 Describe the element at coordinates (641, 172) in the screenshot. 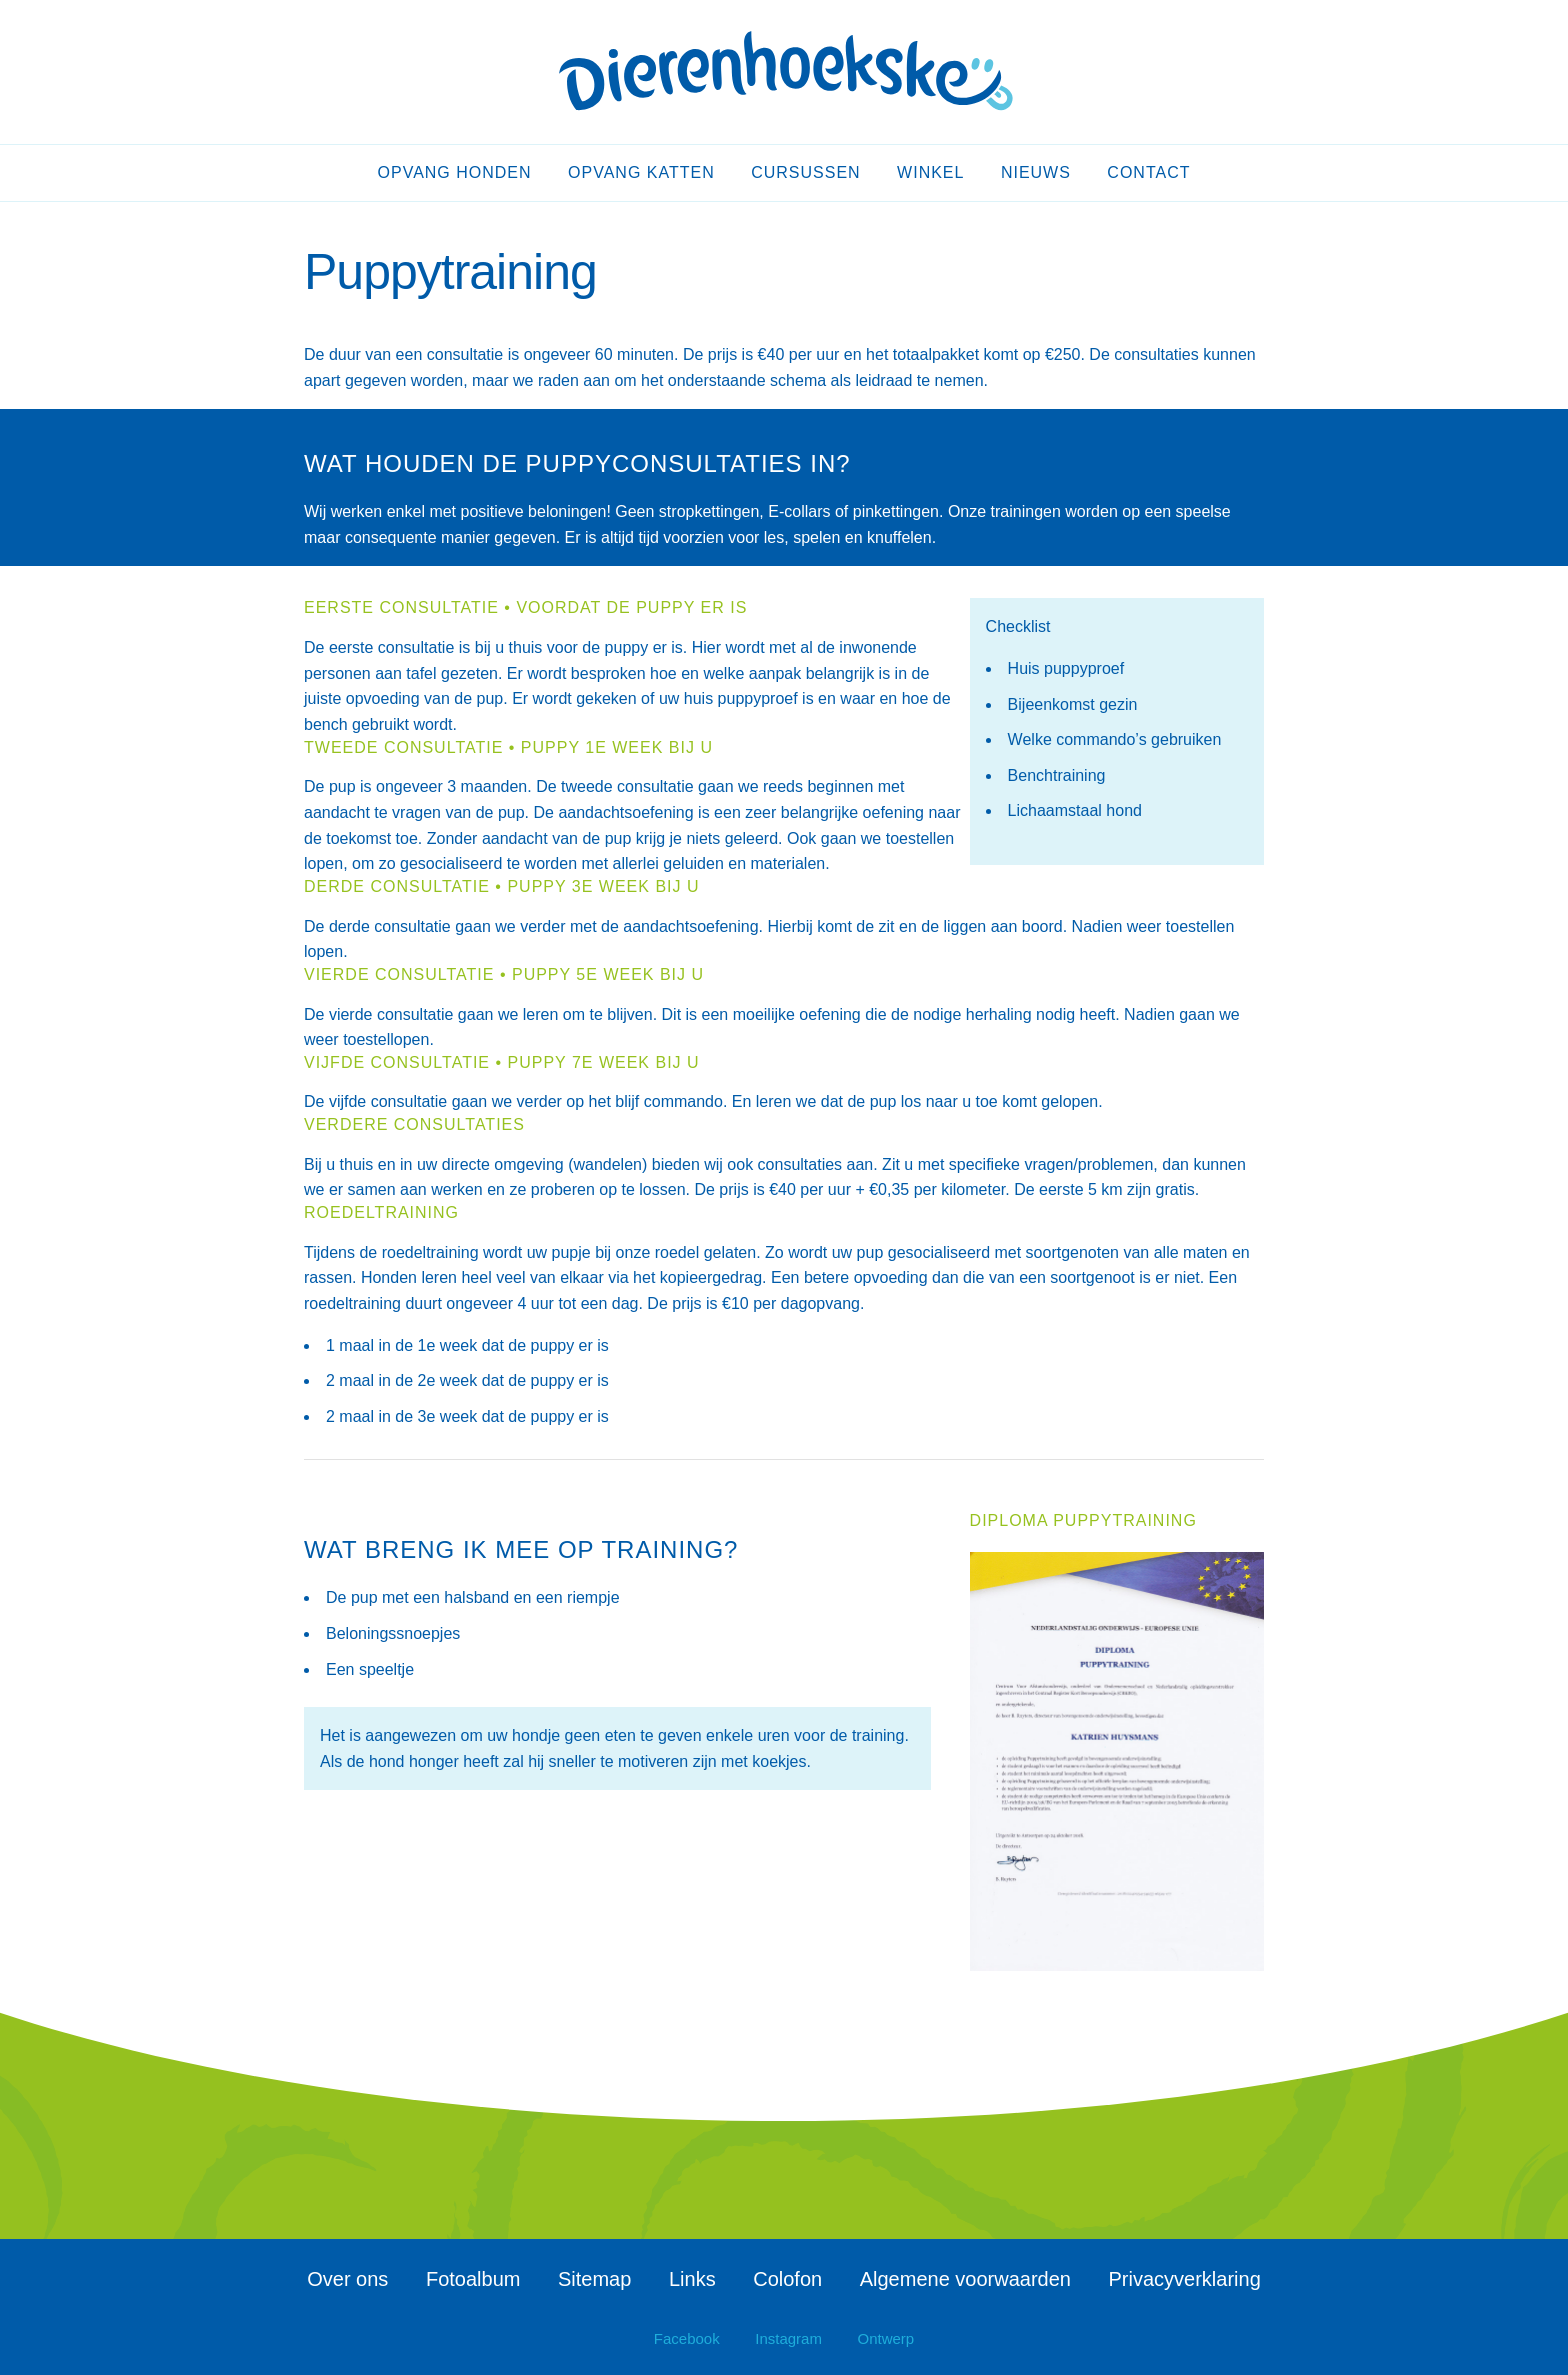

I see `Opvang katten` at that location.